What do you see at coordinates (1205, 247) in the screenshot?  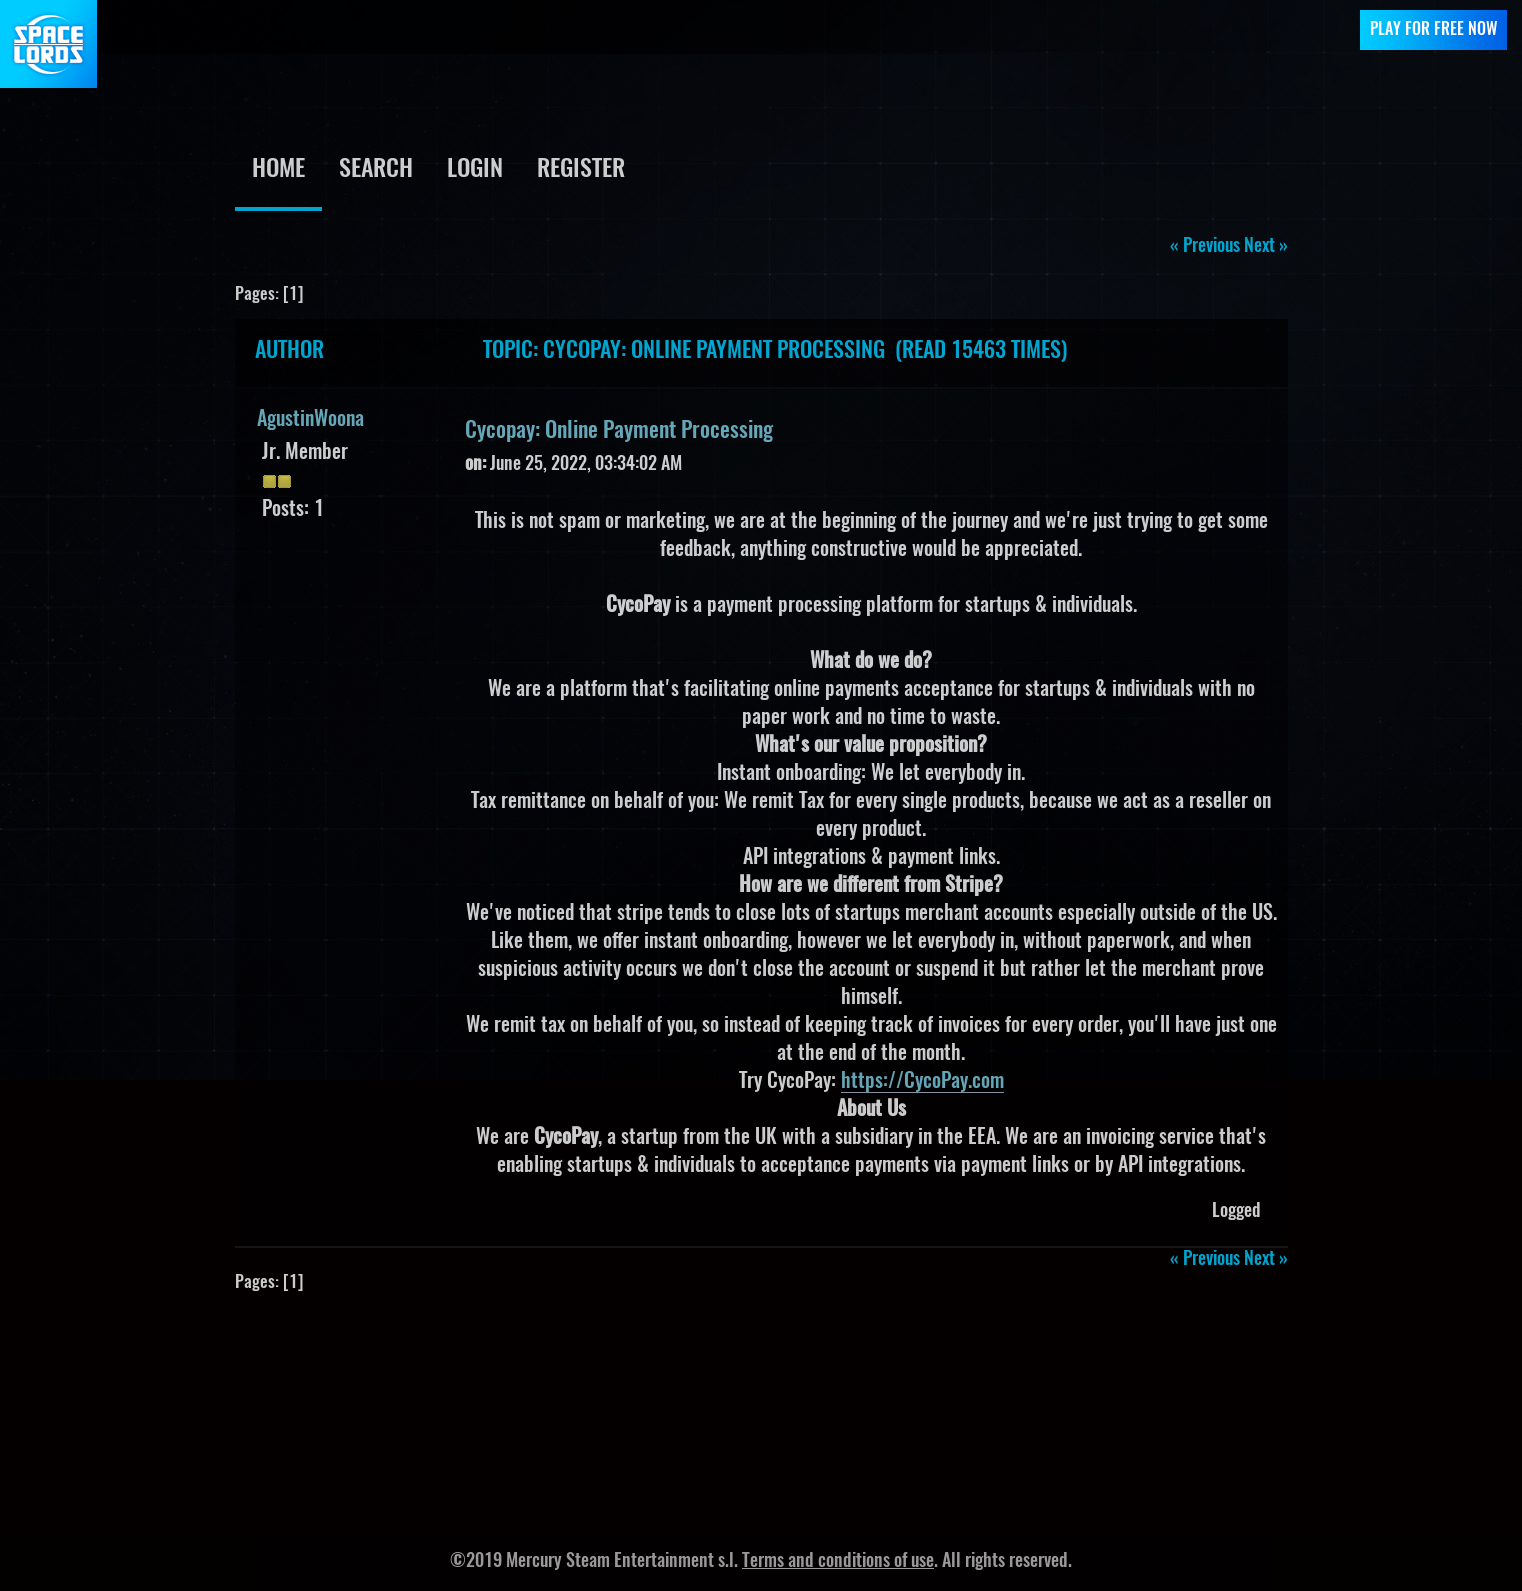 I see `« previous` at bounding box center [1205, 247].